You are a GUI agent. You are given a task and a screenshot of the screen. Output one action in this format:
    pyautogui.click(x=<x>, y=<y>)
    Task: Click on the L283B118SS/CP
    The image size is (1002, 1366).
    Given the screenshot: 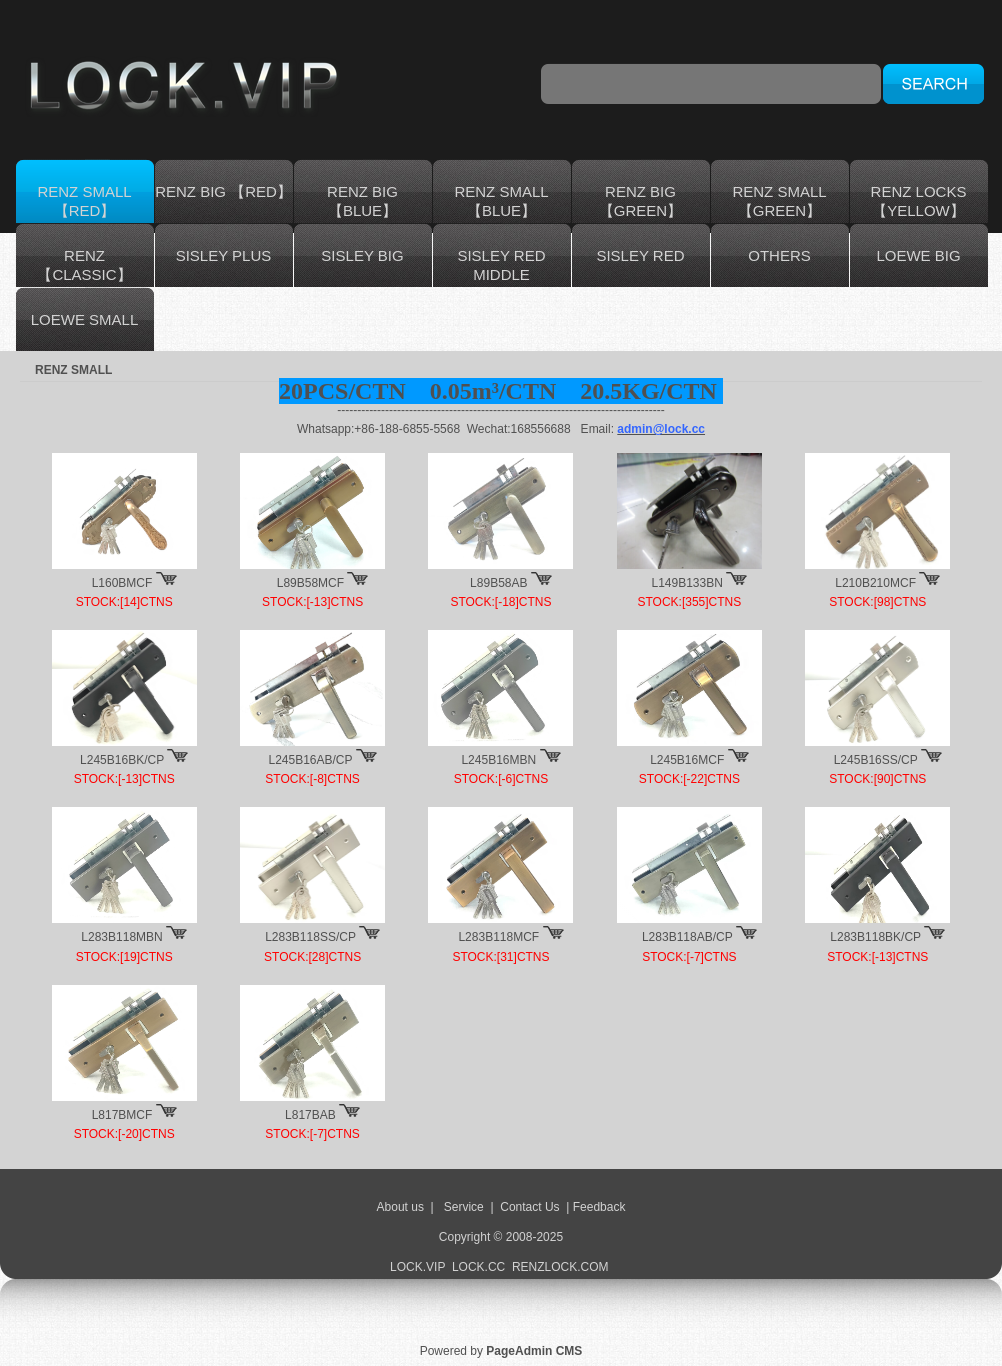 What is the action you would take?
    pyautogui.click(x=310, y=937)
    